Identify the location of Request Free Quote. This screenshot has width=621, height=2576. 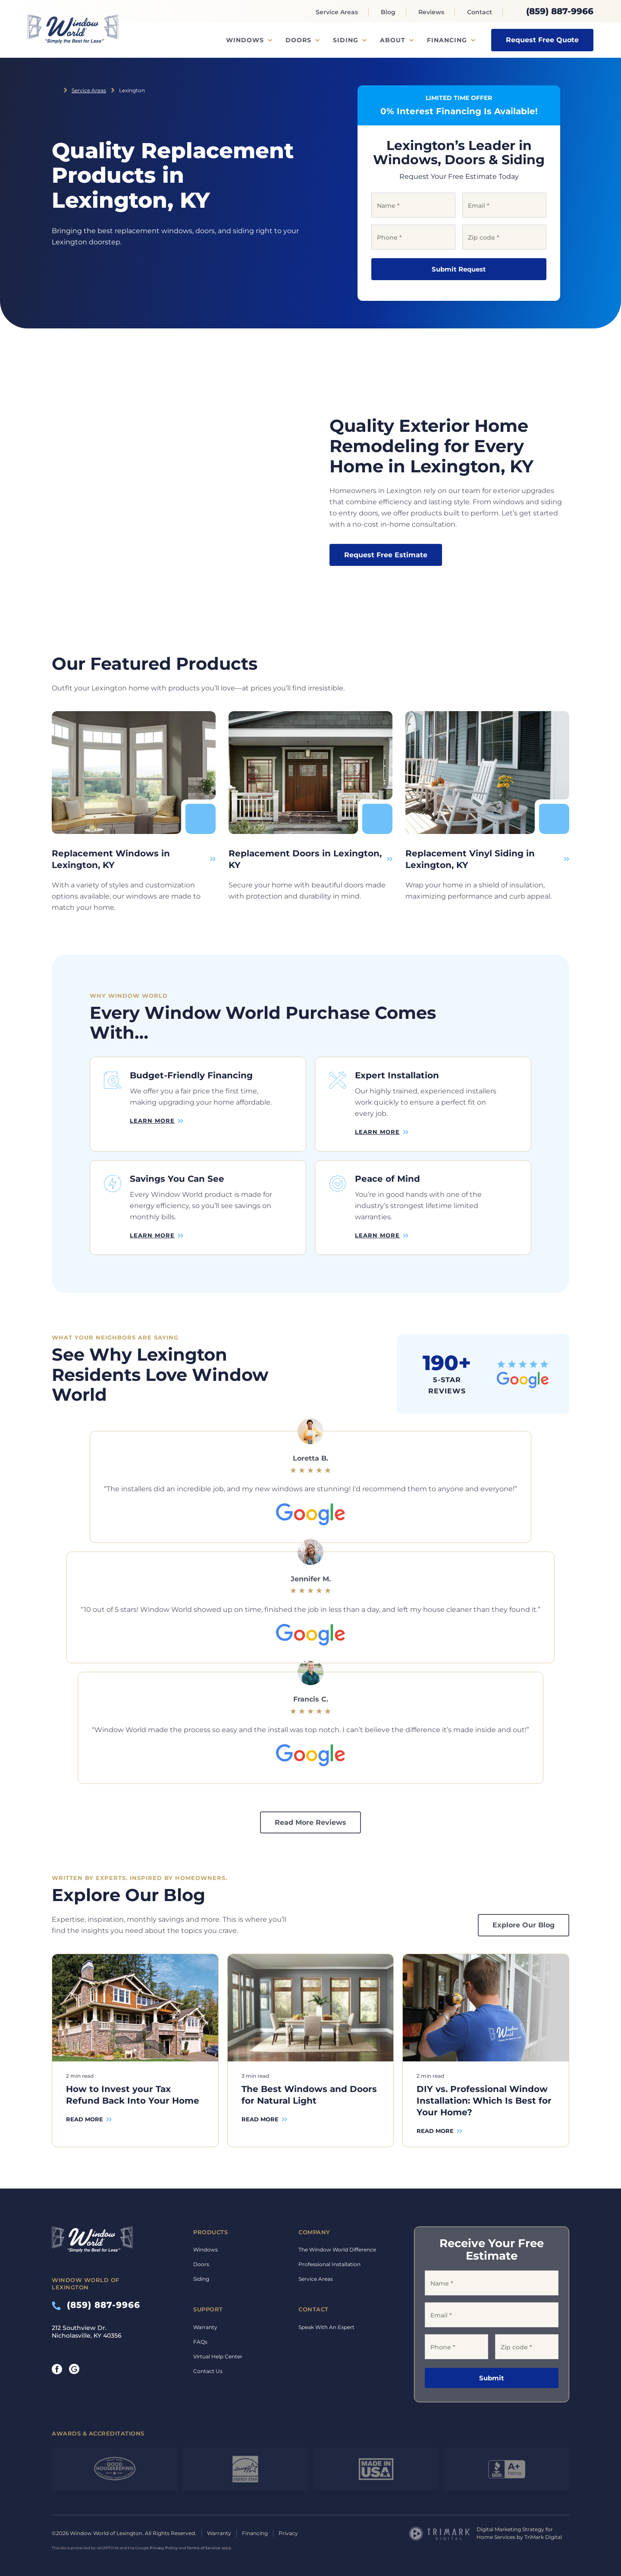
(542, 40).